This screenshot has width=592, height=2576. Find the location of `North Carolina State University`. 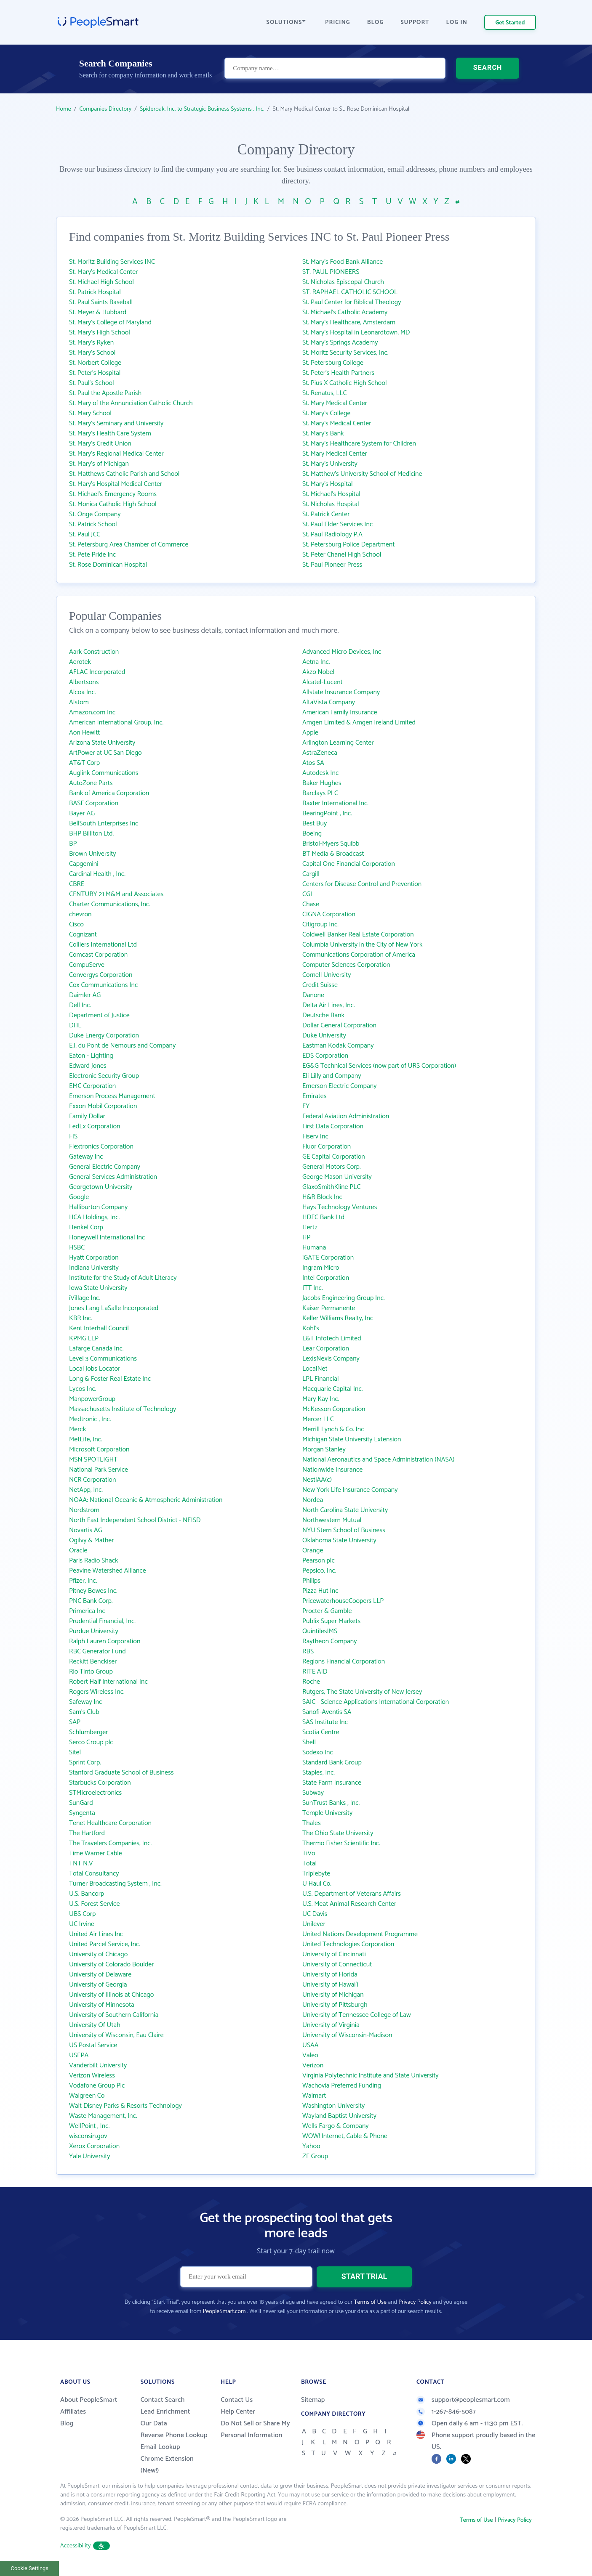

North Carolina State University is located at coordinates (345, 1510).